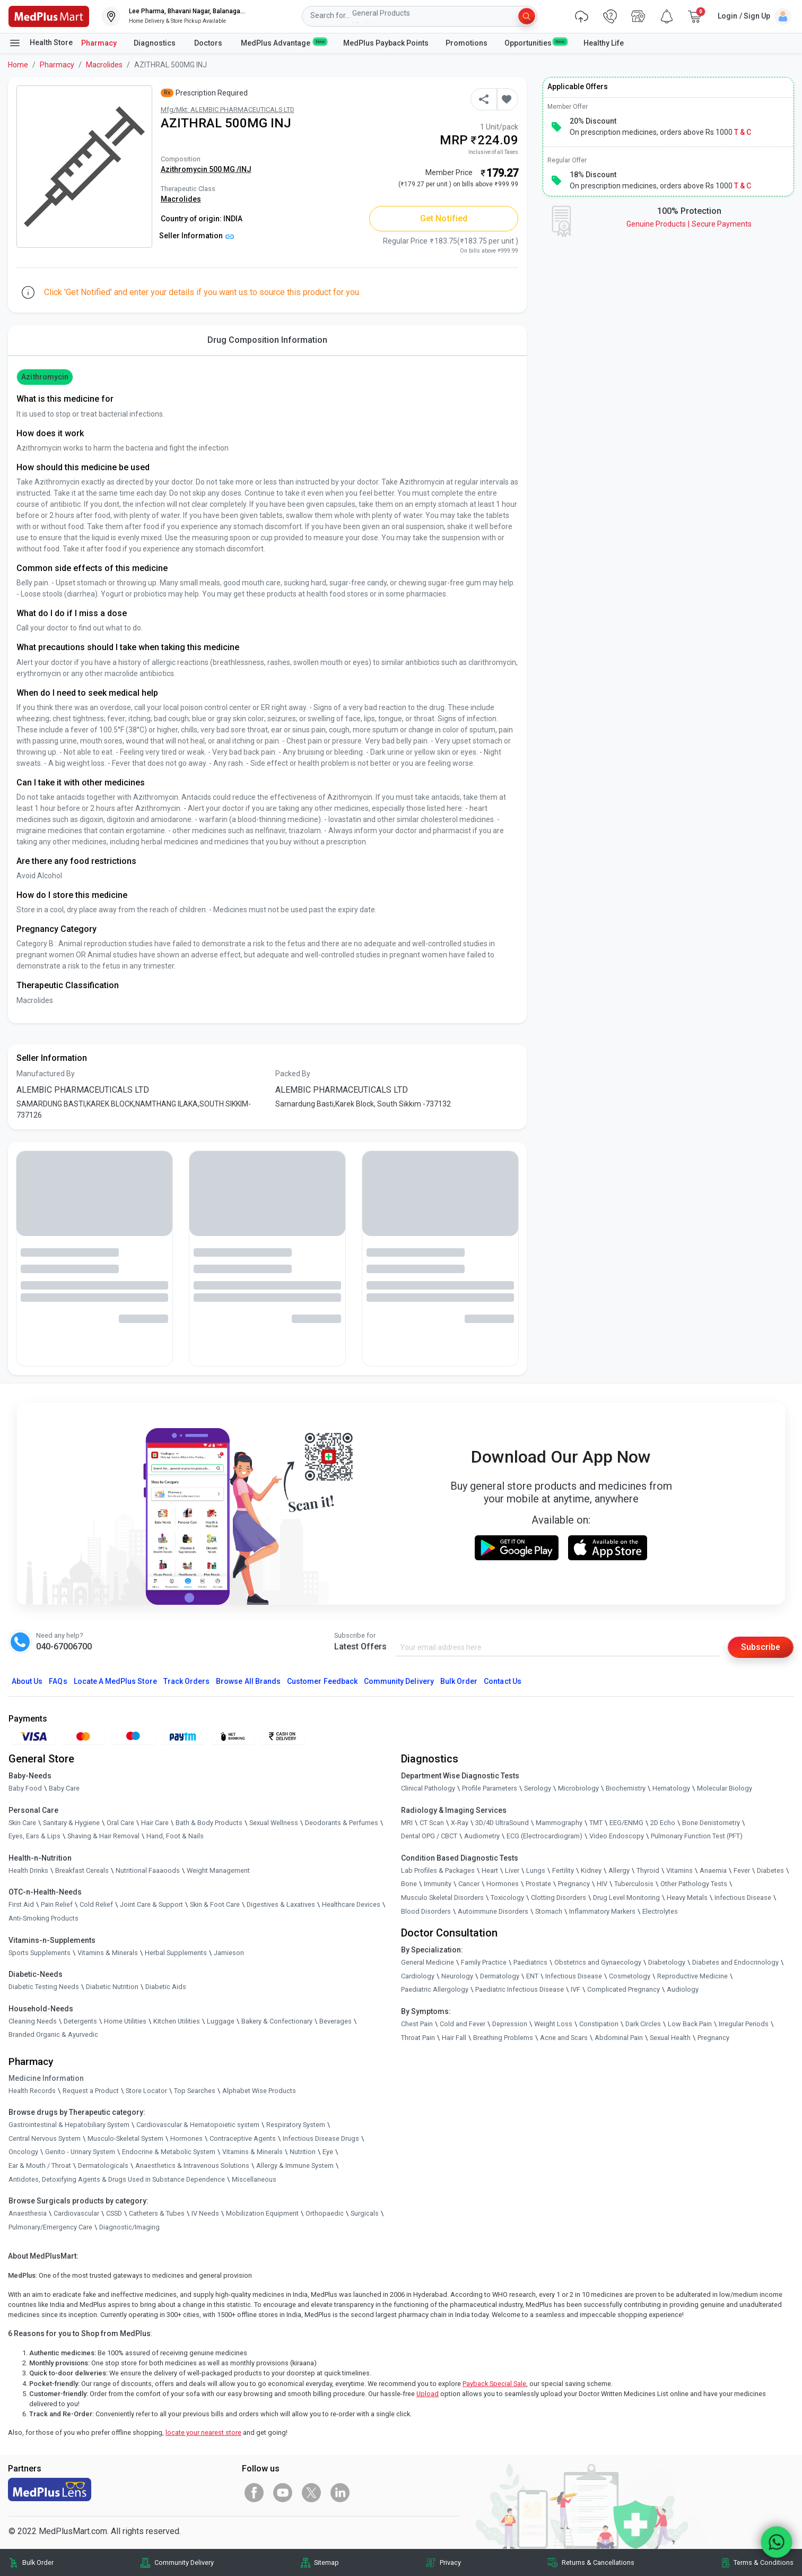 The height and width of the screenshot is (2576, 802). What do you see at coordinates (429, 1836) in the screenshot?
I see `Dental OPG / CBCT` at bounding box center [429, 1836].